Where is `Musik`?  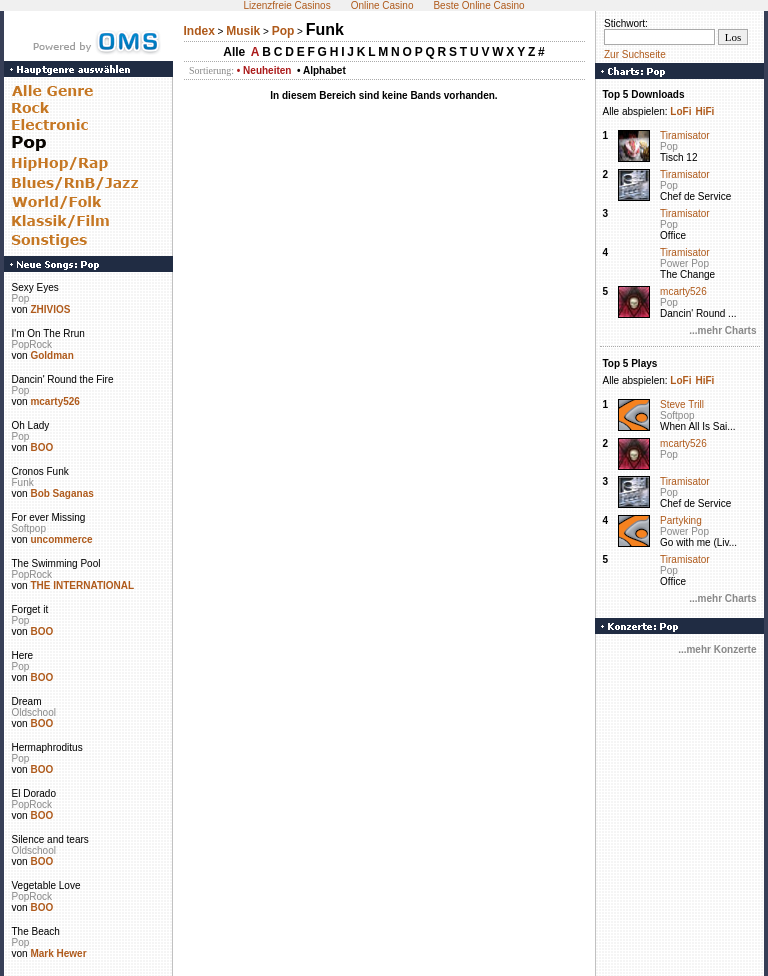 Musik is located at coordinates (243, 31).